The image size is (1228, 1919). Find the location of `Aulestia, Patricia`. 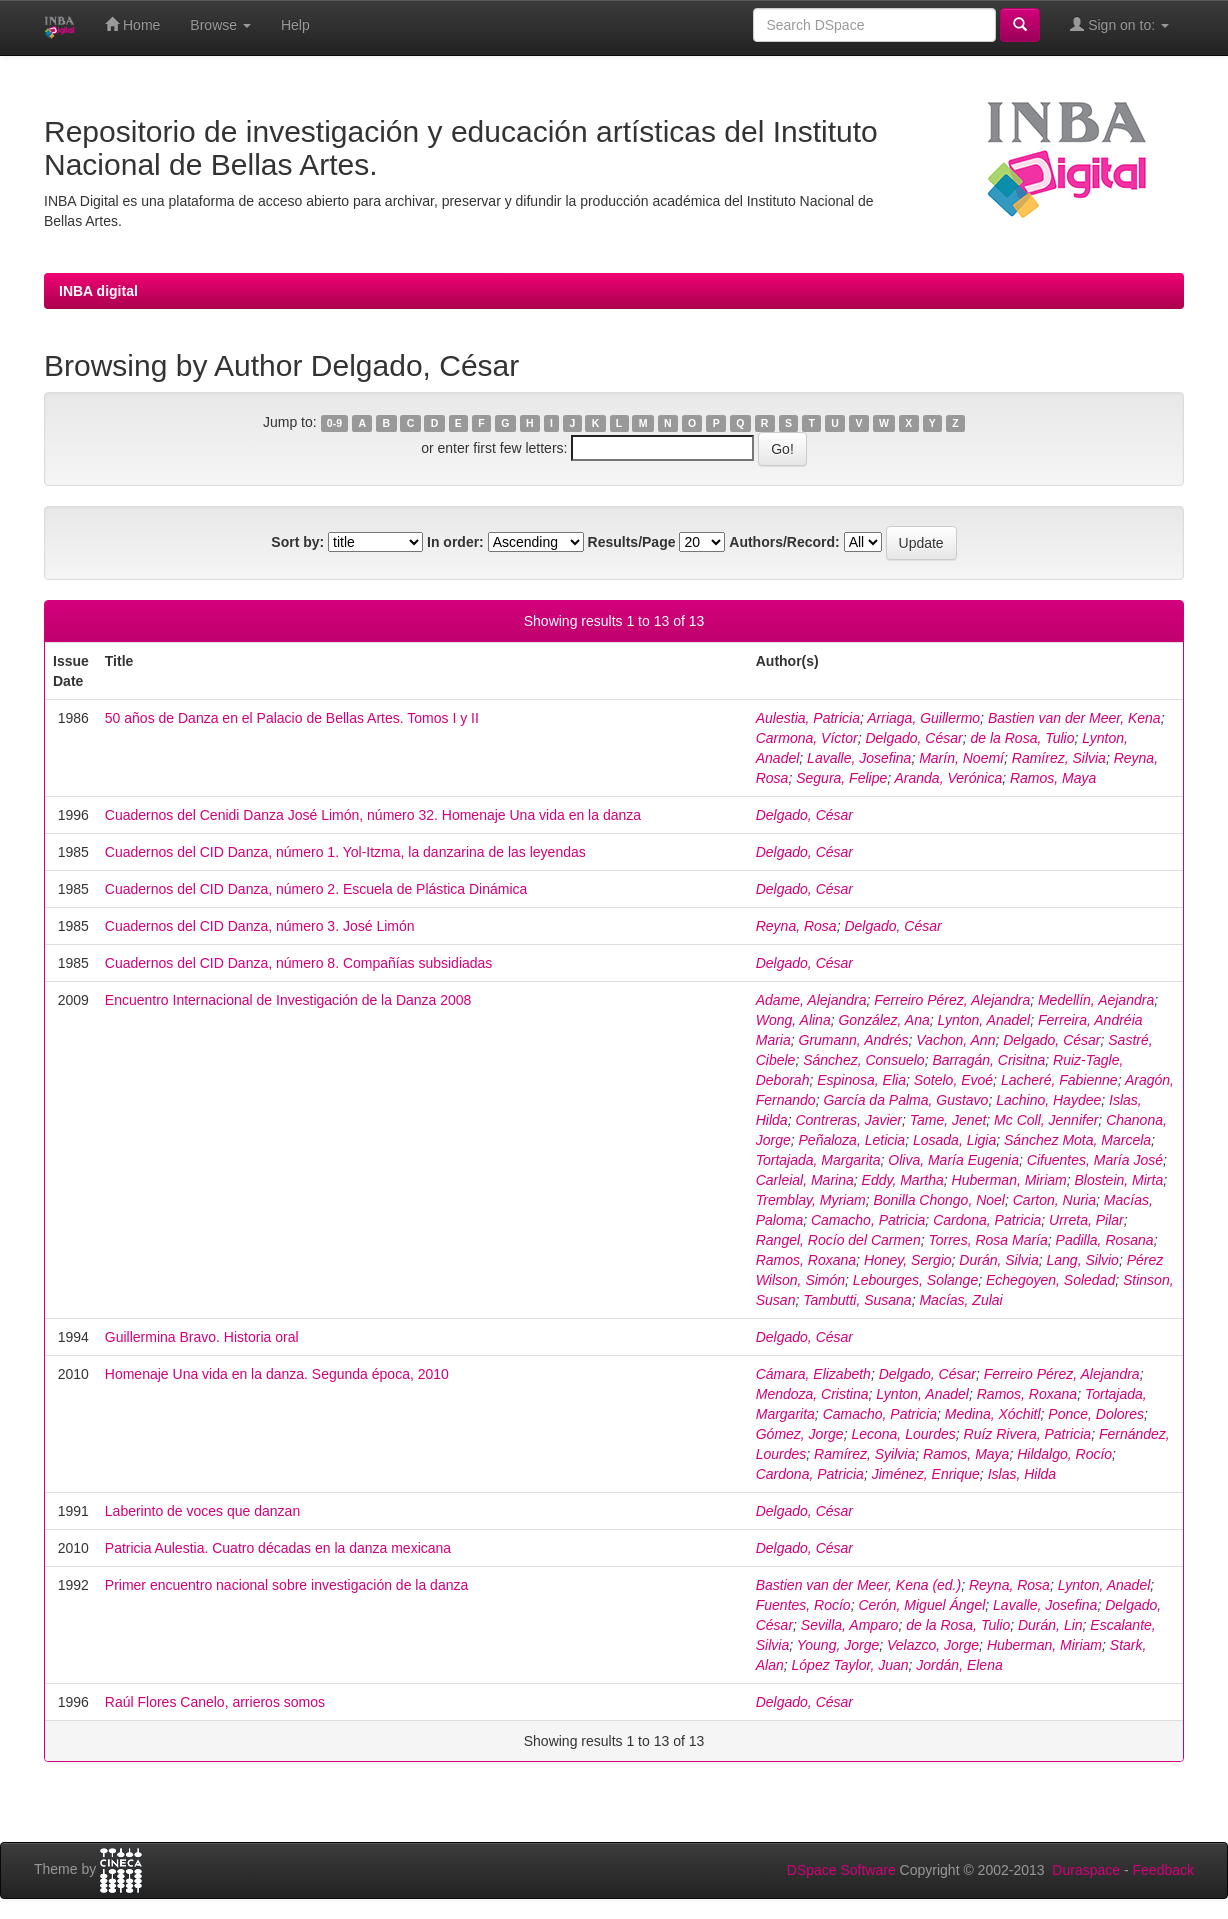

Aulestia, Patricia is located at coordinates (808, 718).